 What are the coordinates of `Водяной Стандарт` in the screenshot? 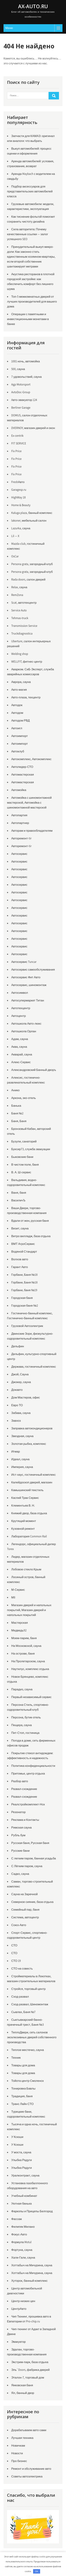 It's located at (24, 1251).